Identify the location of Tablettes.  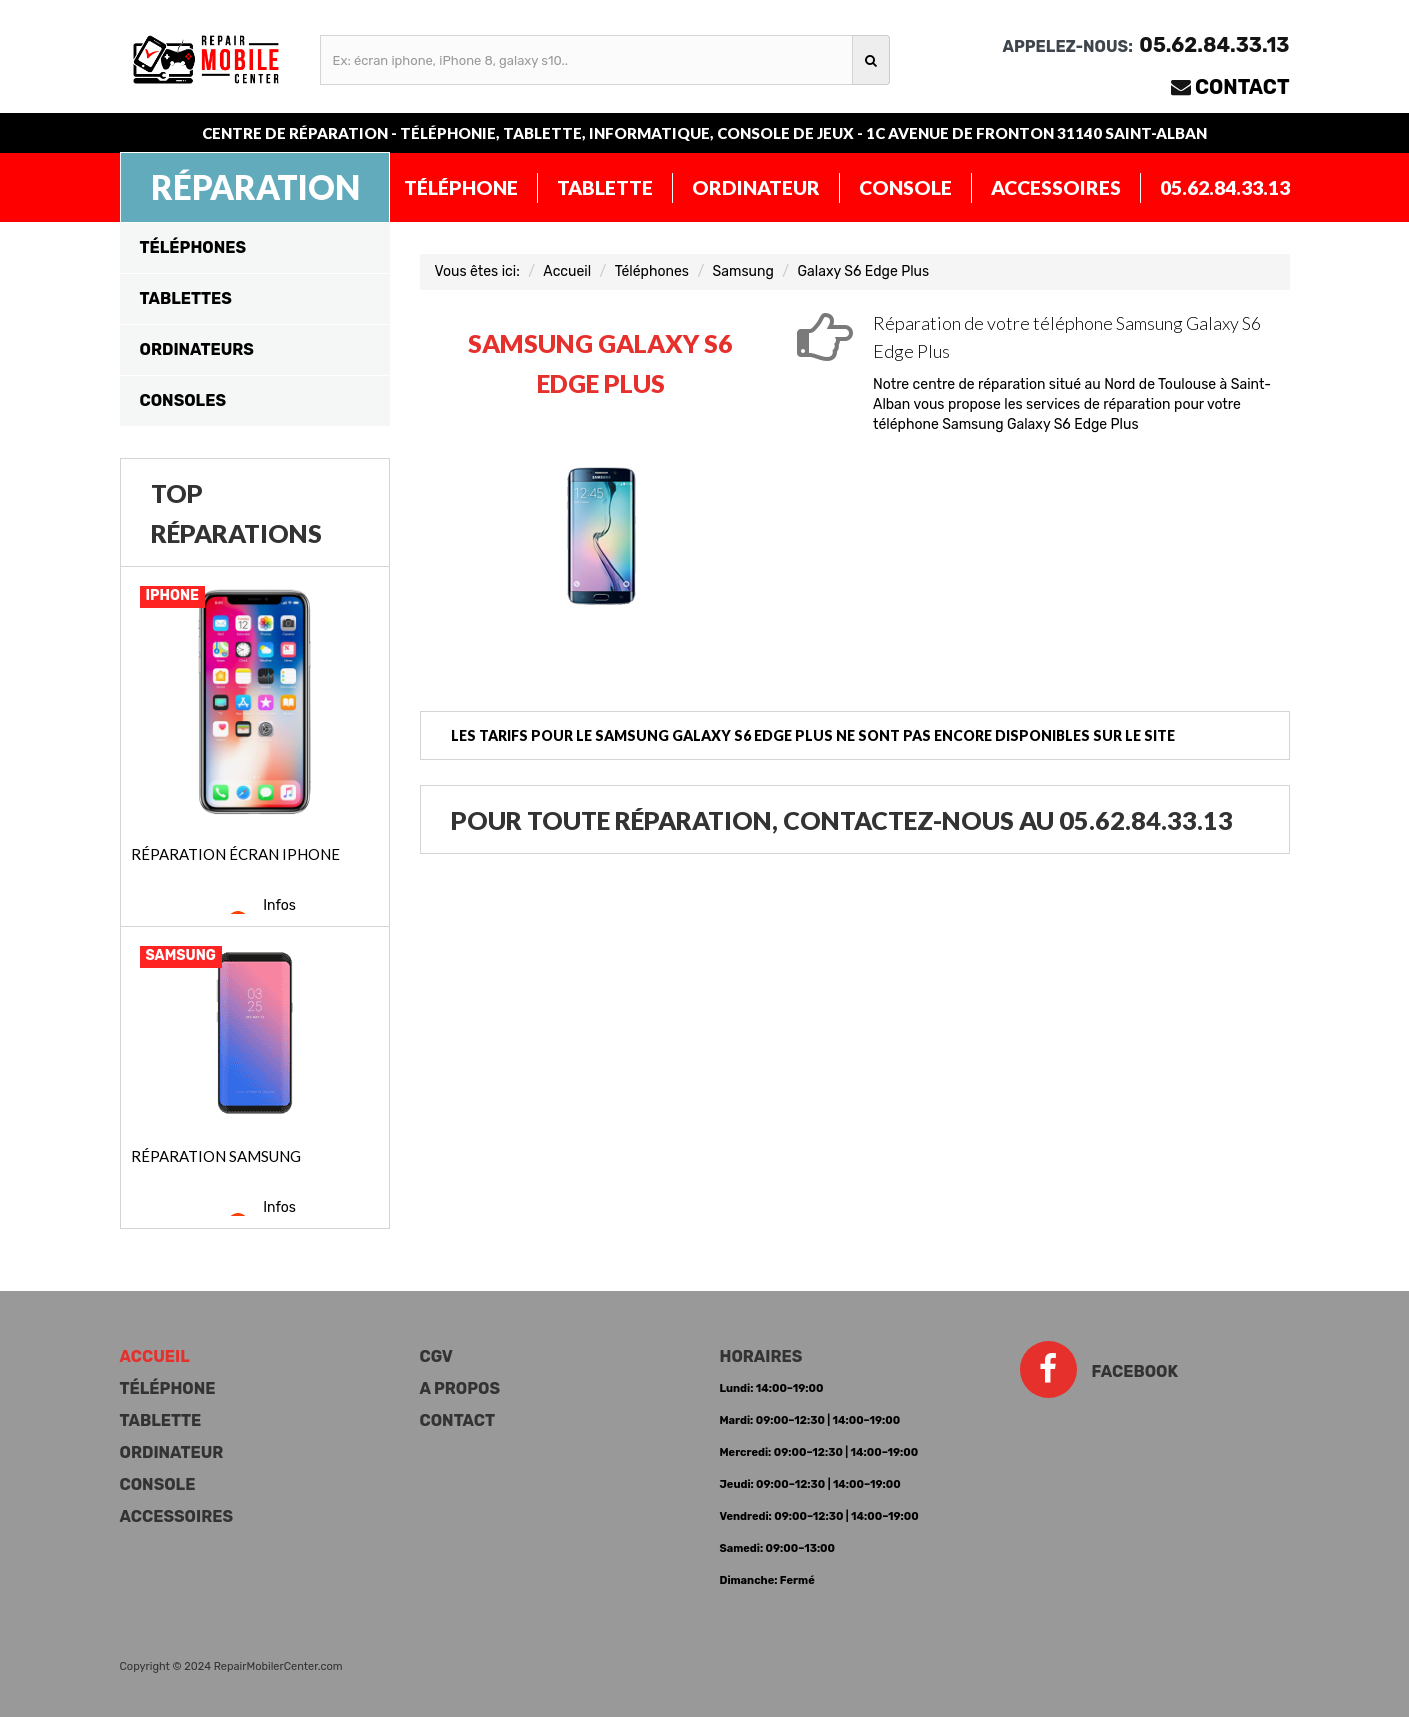
(186, 298).